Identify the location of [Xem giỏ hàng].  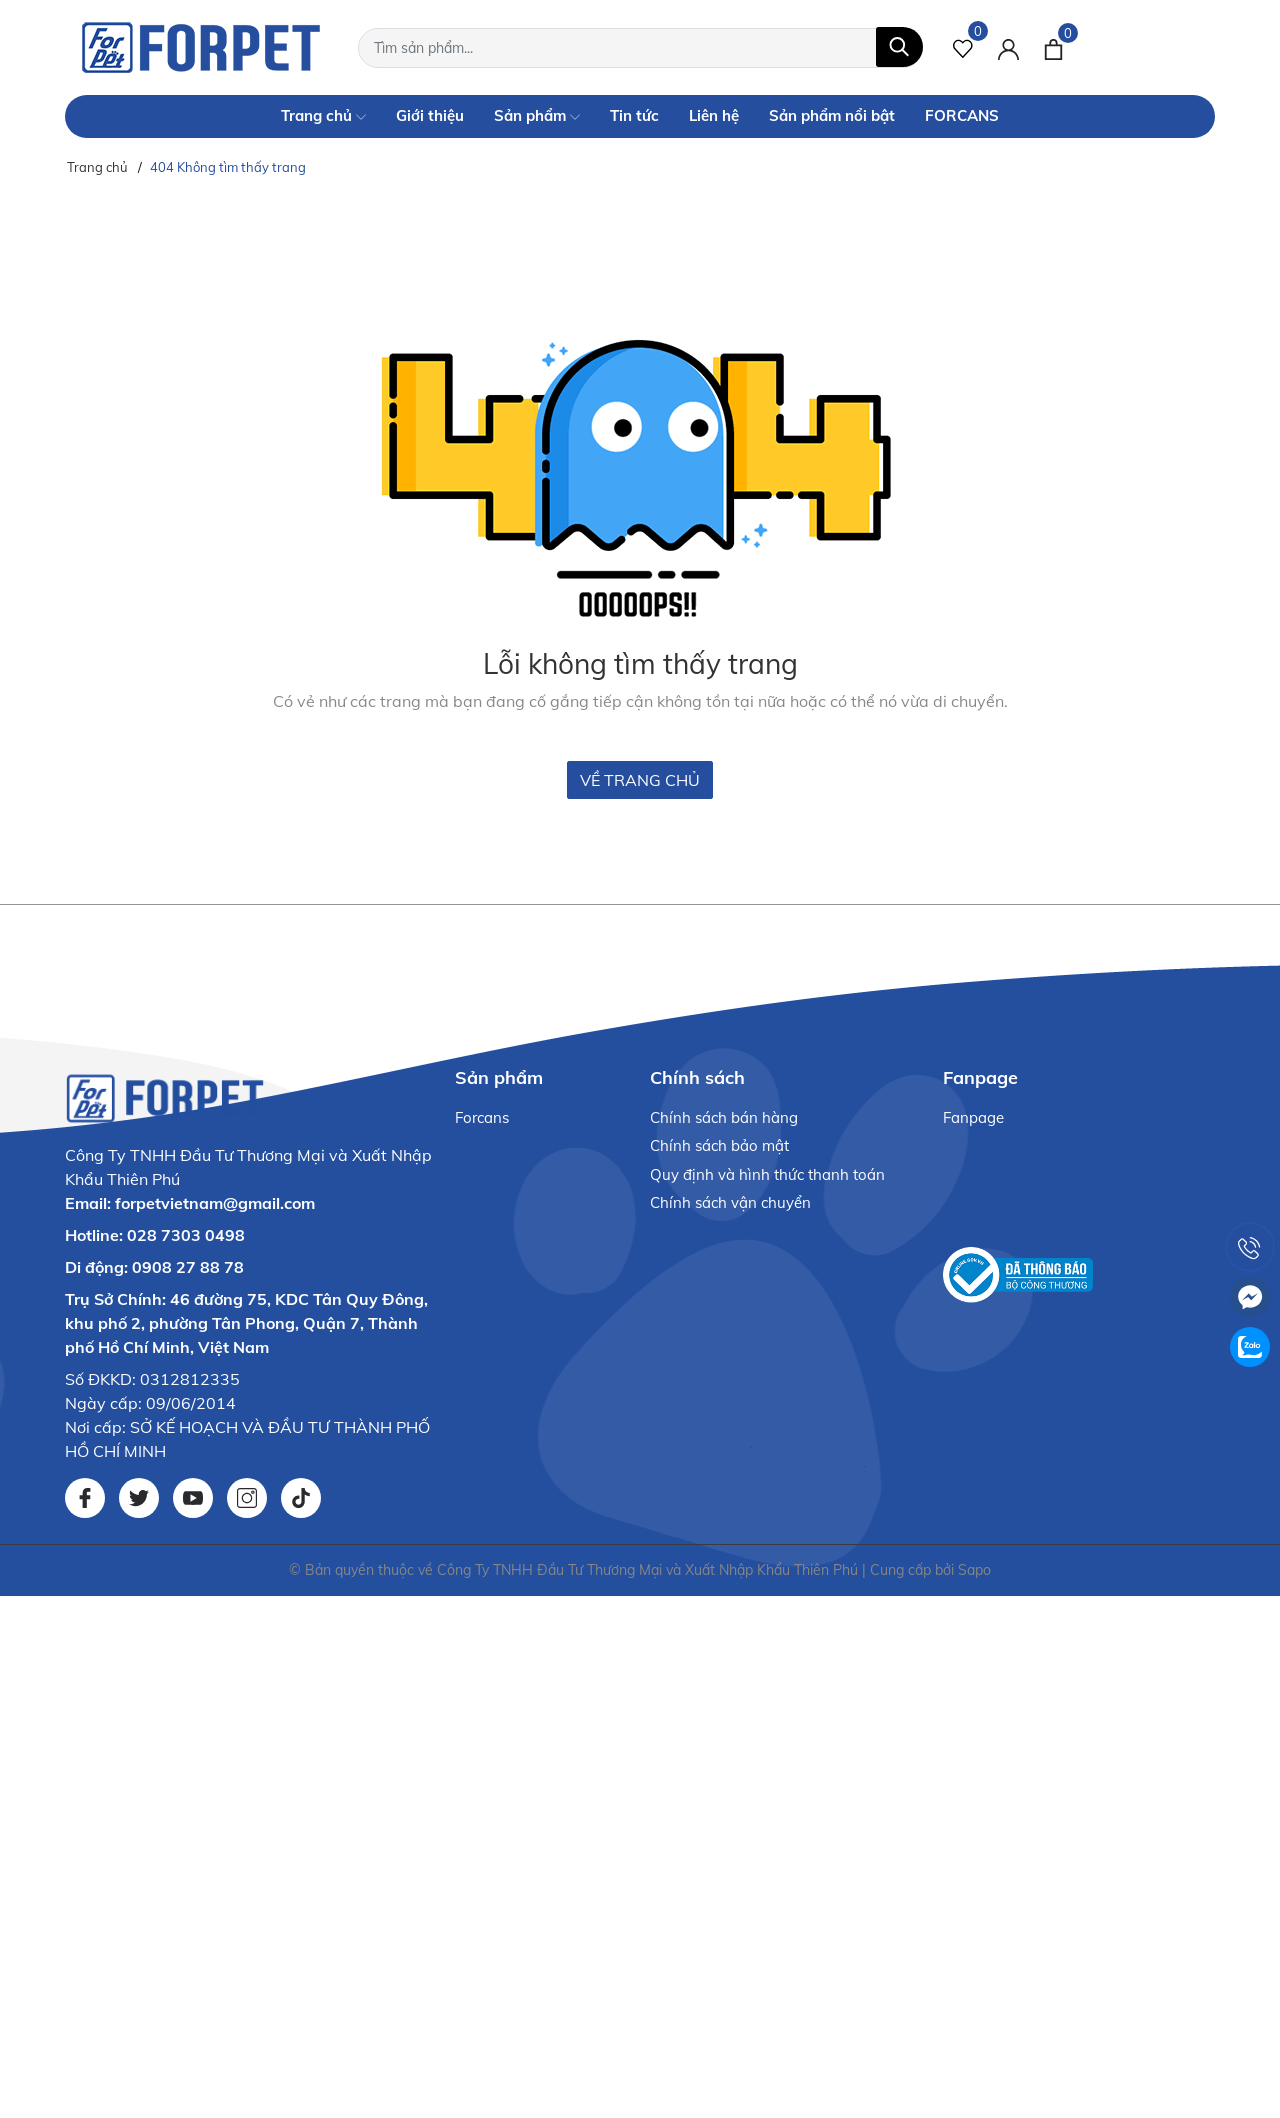
(1053, 47).